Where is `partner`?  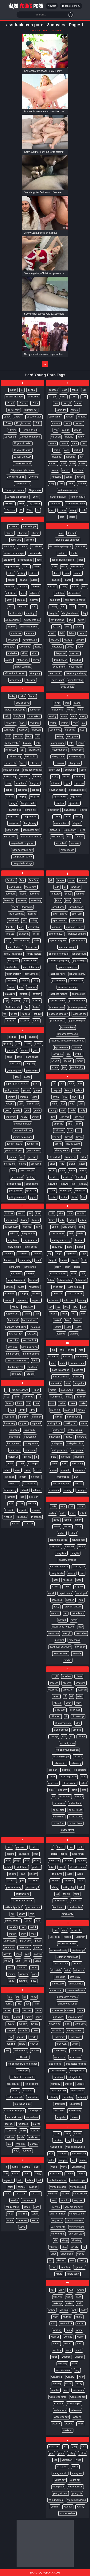 partner is located at coordinates (11, 1974).